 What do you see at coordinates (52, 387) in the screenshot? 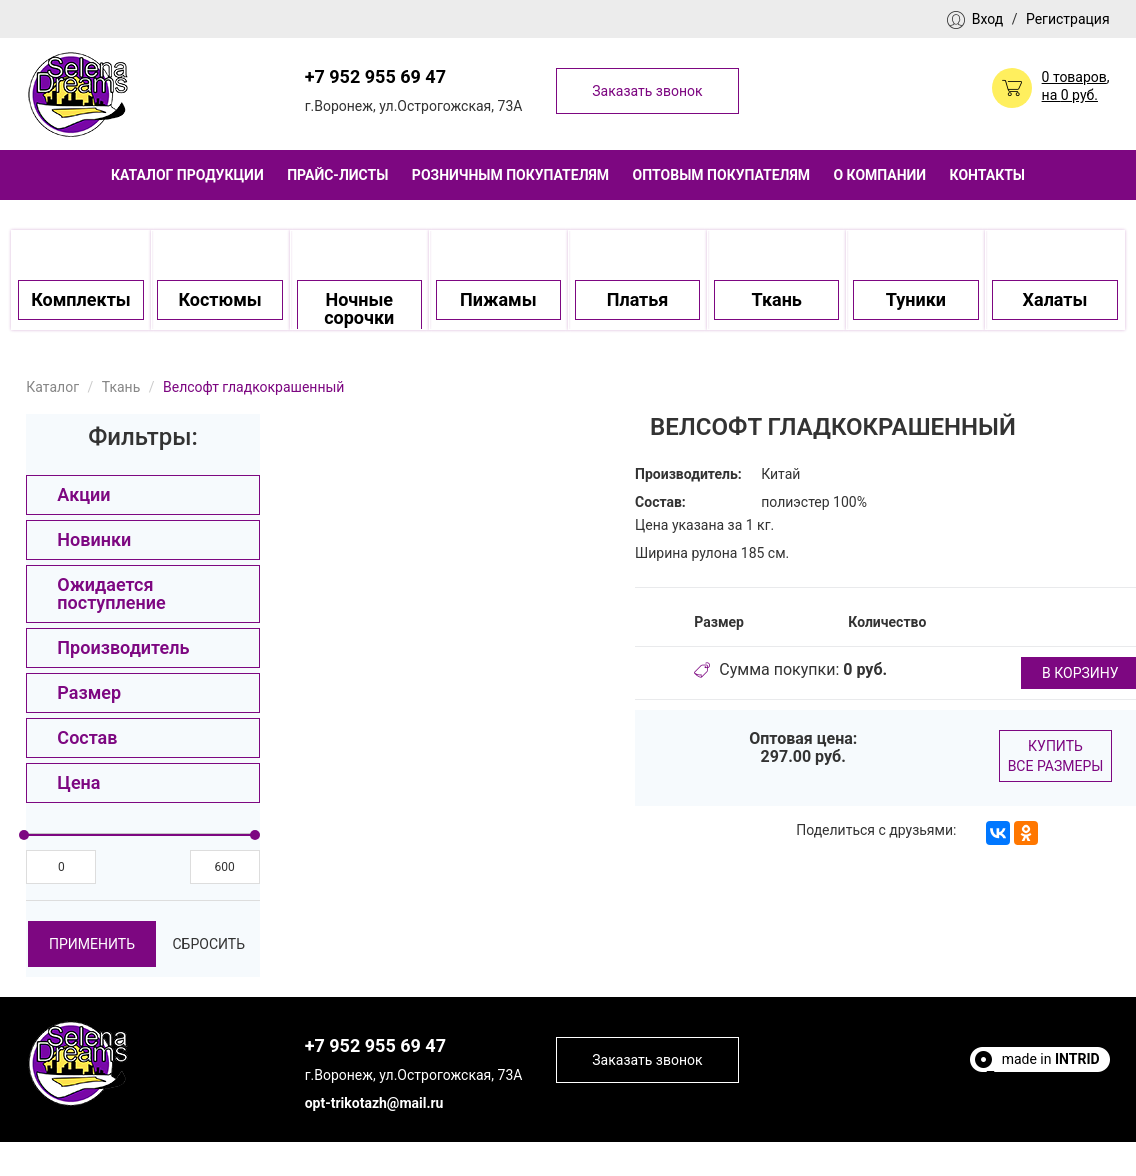
I see `Каталог` at bounding box center [52, 387].